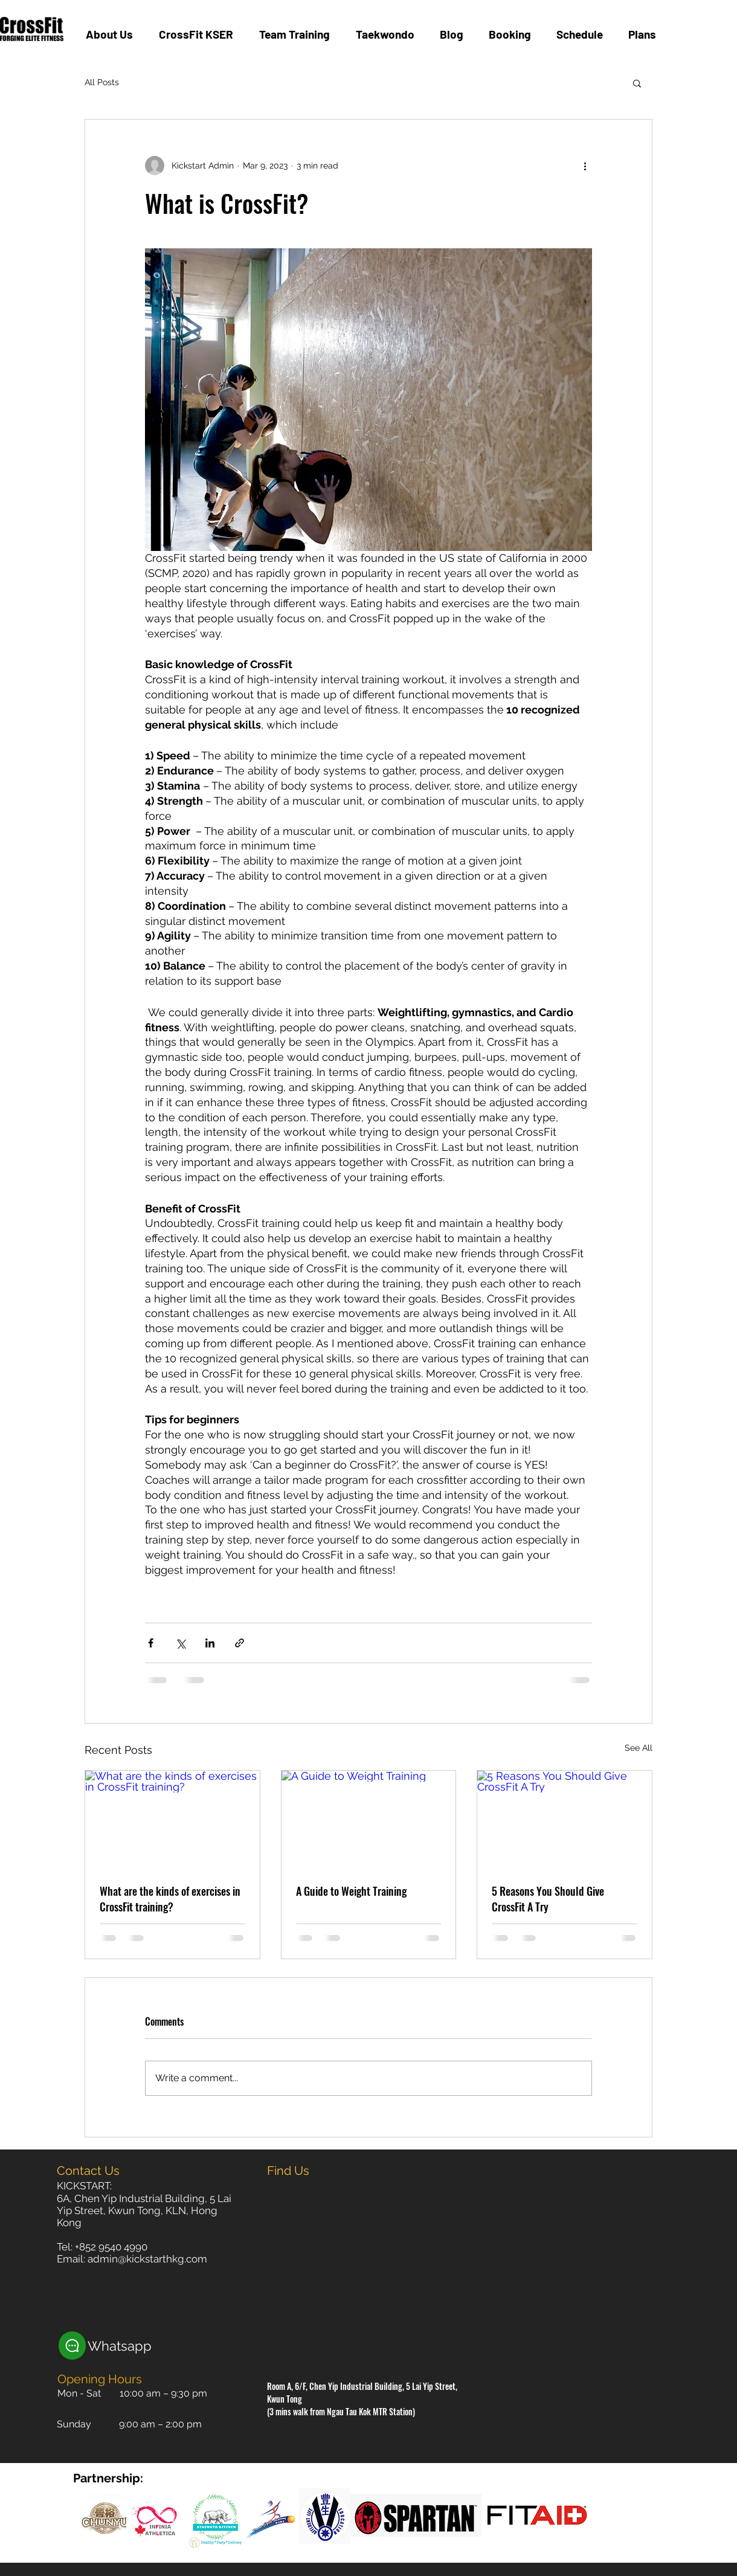 The width and height of the screenshot is (737, 2576). What do you see at coordinates (351, 1891) in the screenshot?
I see `A Guide to Weight Training` at bounding box center [351, 1891].